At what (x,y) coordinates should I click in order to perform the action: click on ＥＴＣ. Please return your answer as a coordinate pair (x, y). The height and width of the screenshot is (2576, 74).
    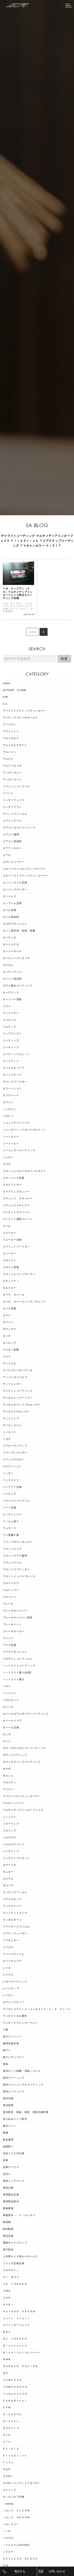
    Looking at the image, I should click on (7, 2442).